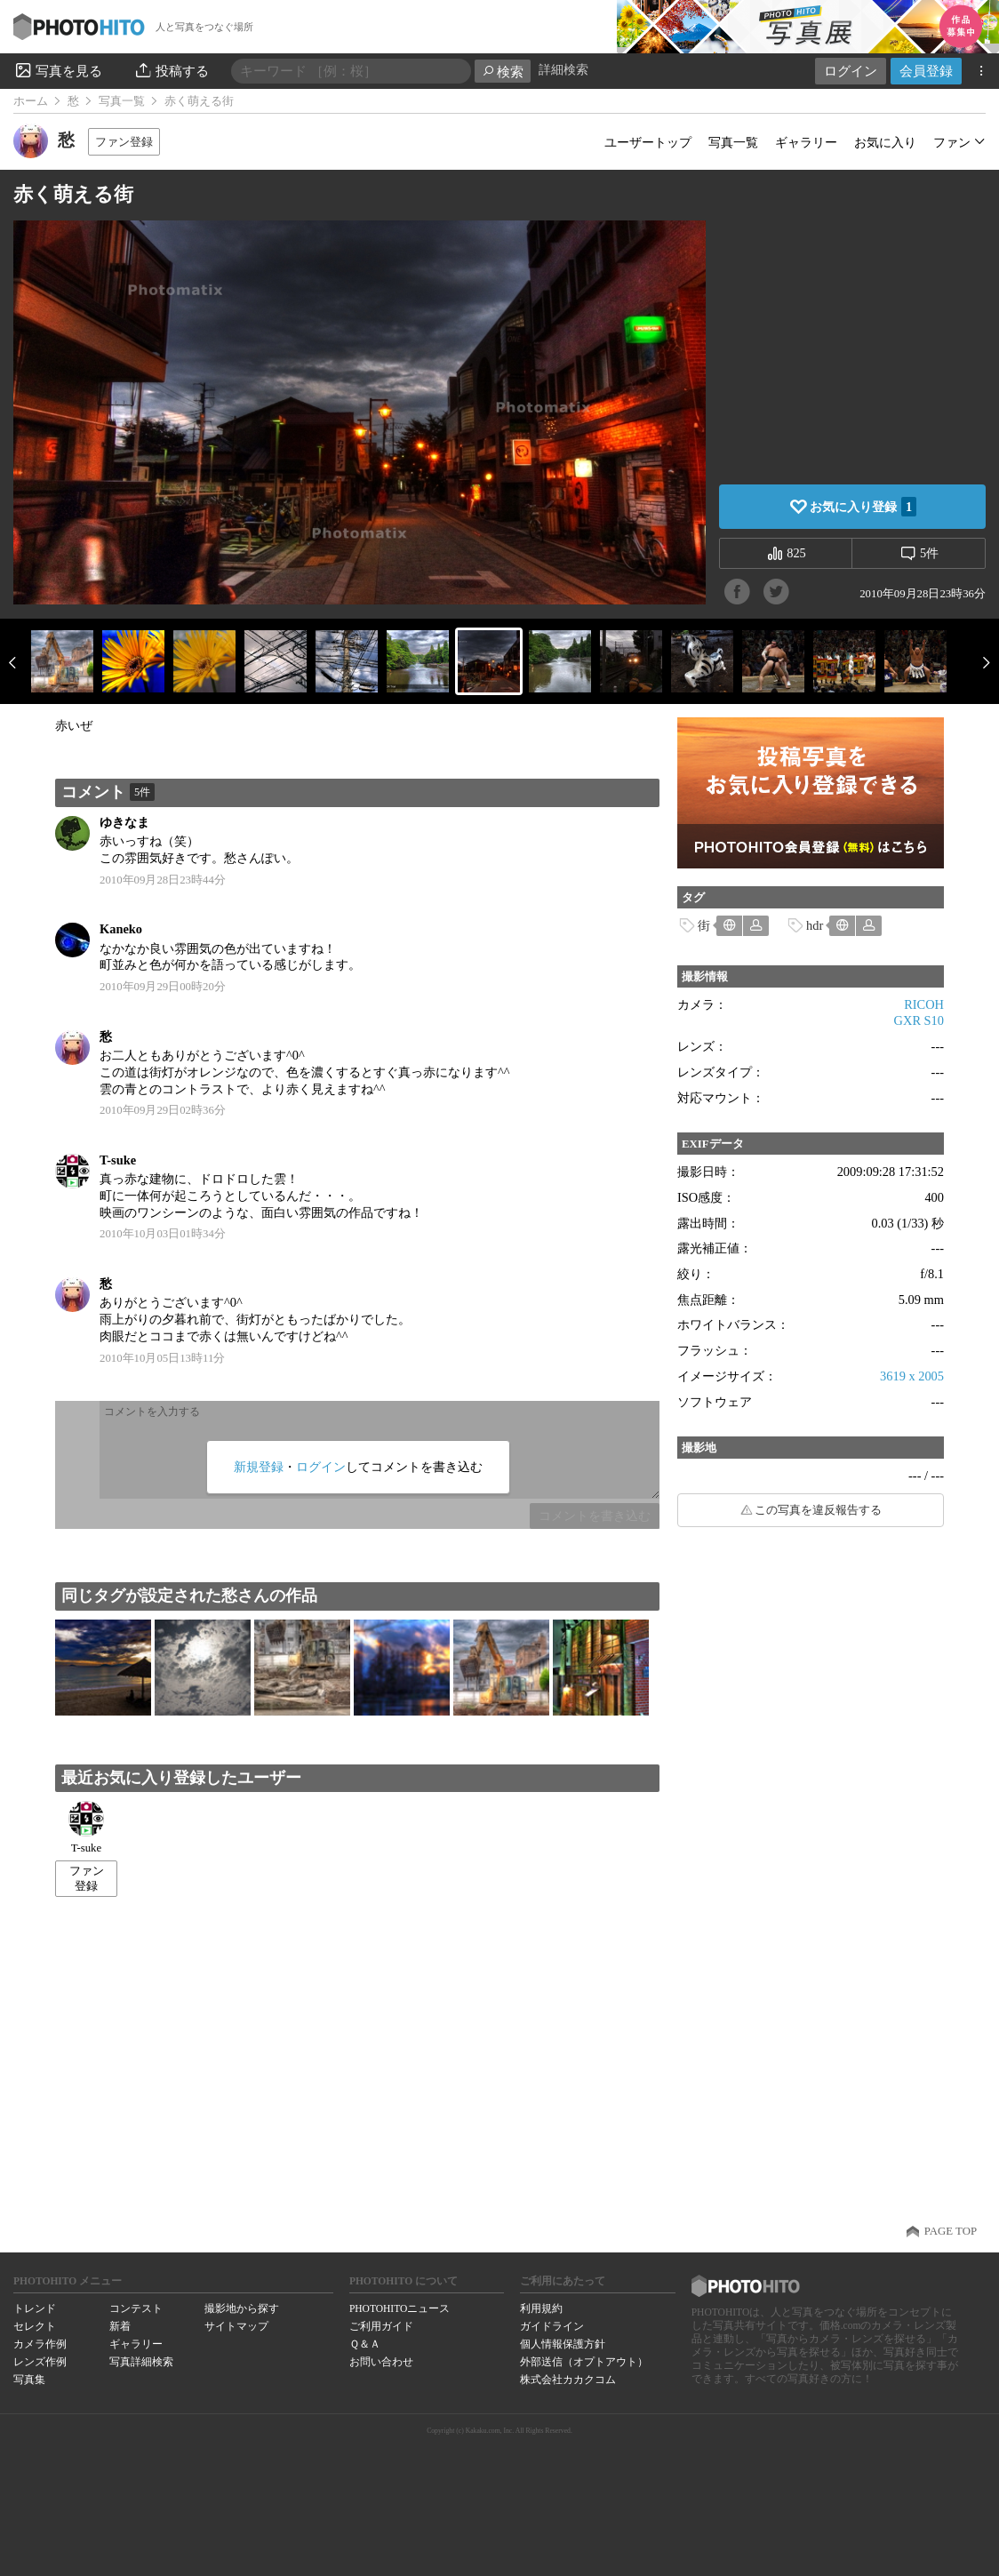 This screenshot has height=2576, width=999. Describe the element at coordinates (850, 70) in the screenshot. I see `ログイン` at that location.